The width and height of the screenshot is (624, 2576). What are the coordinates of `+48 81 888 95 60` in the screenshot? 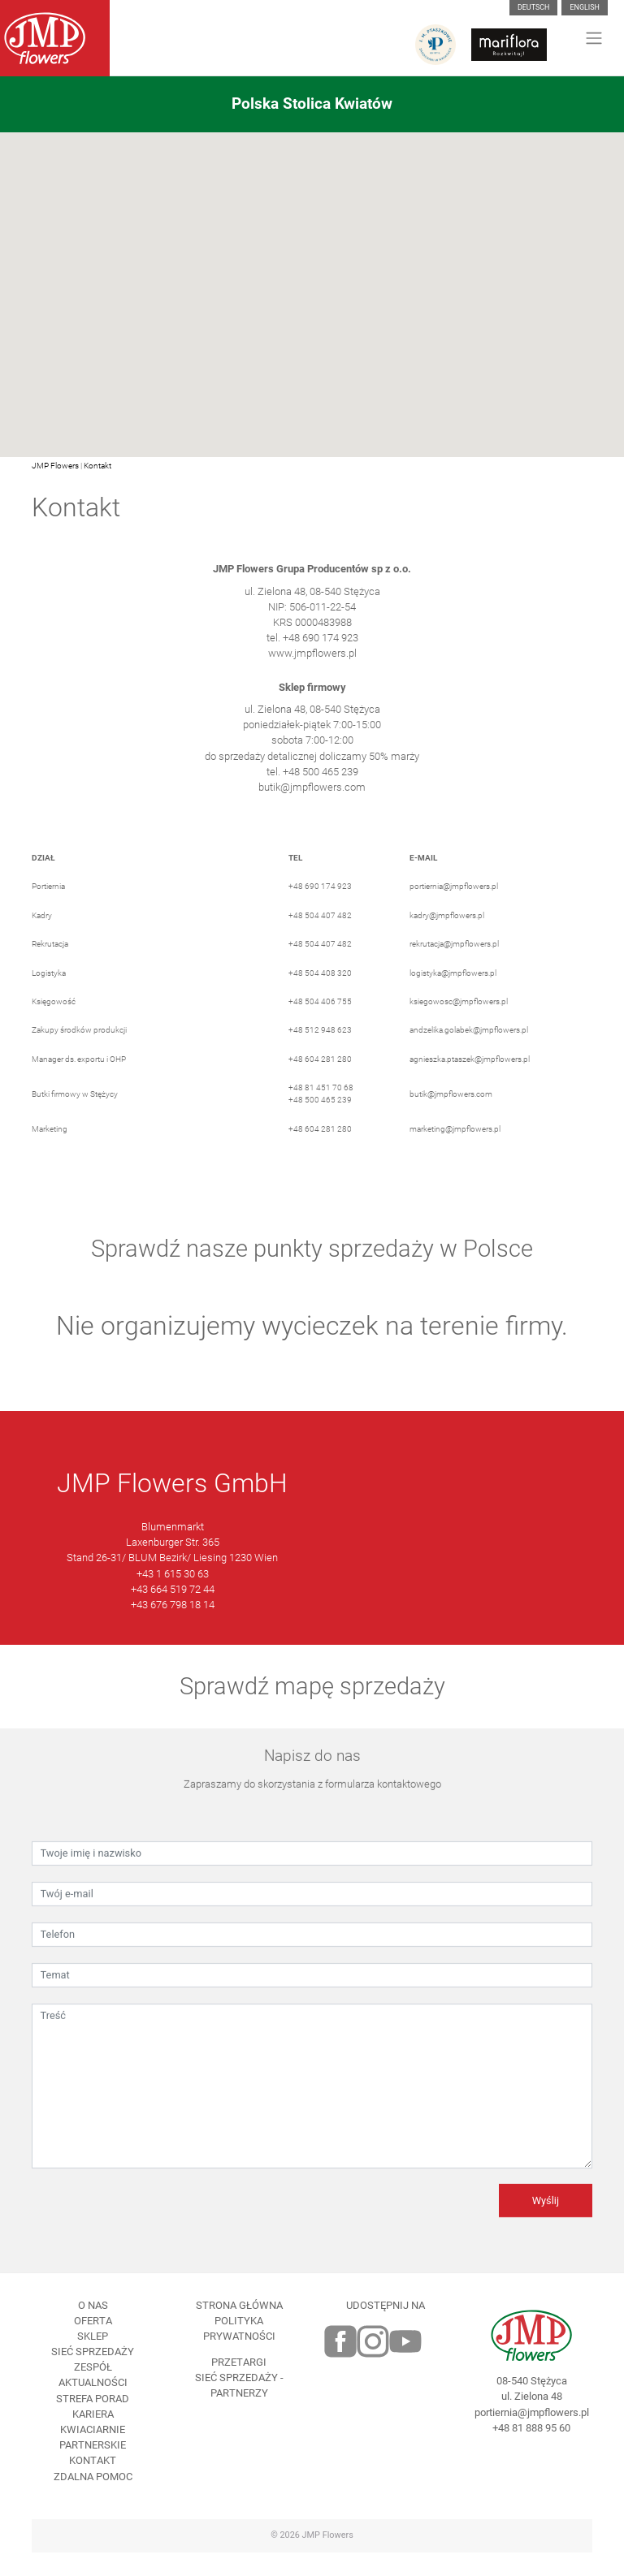 It's located at (531, 2451).